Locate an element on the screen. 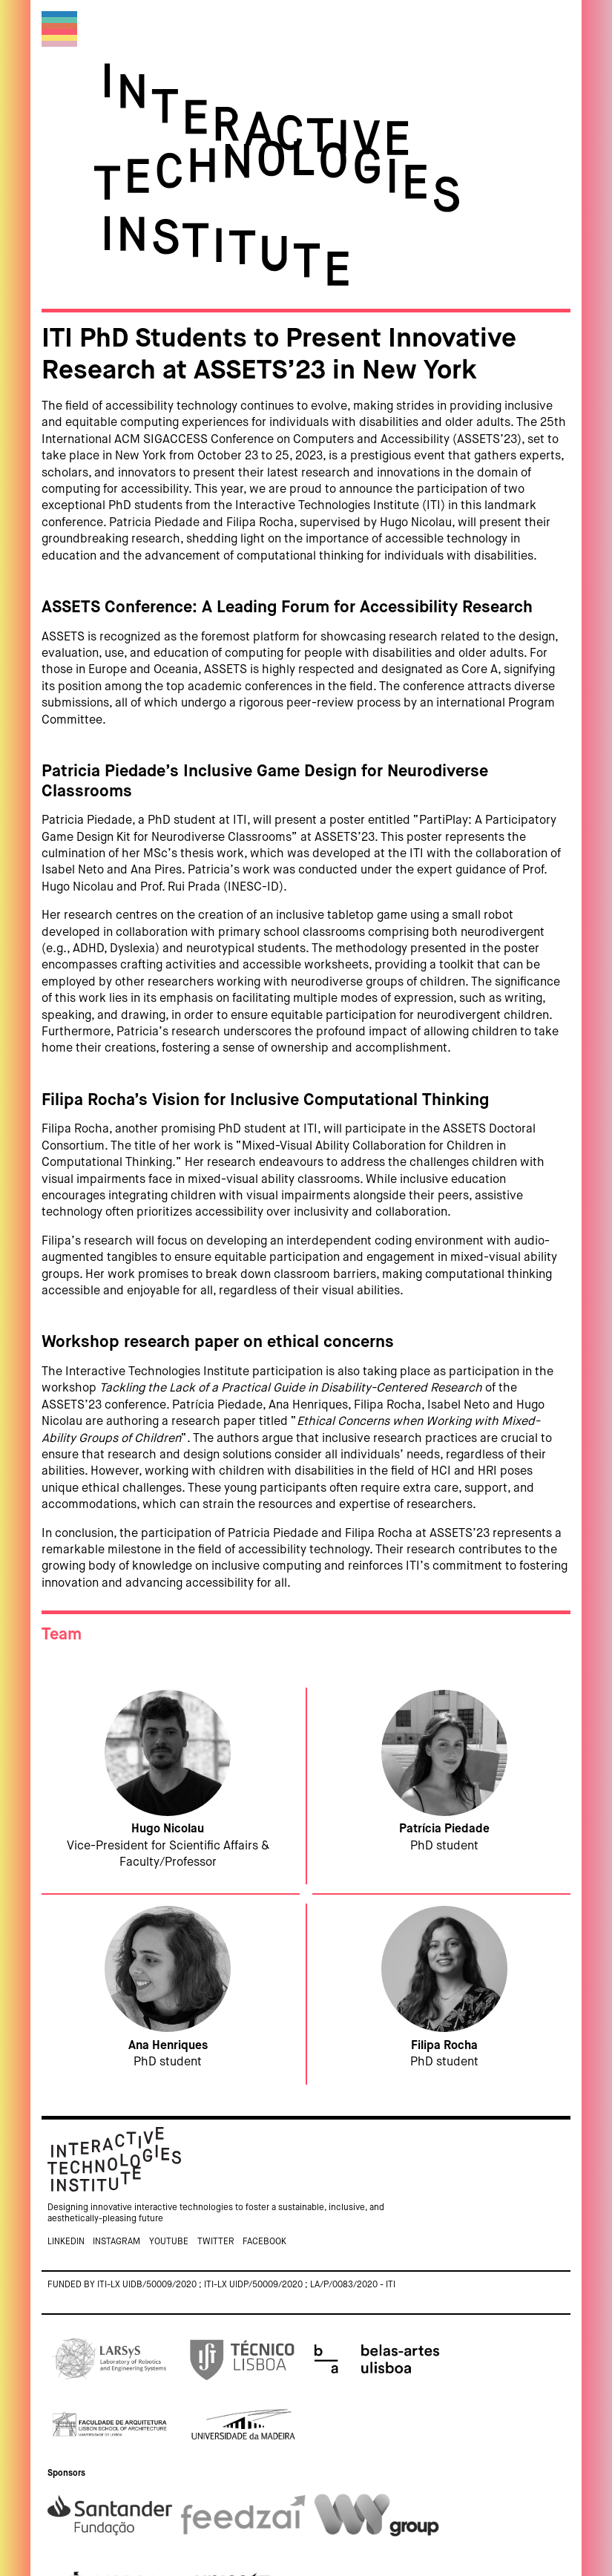 The image size is (612, 2576). Instagram is located at coordinates (116, 2242).